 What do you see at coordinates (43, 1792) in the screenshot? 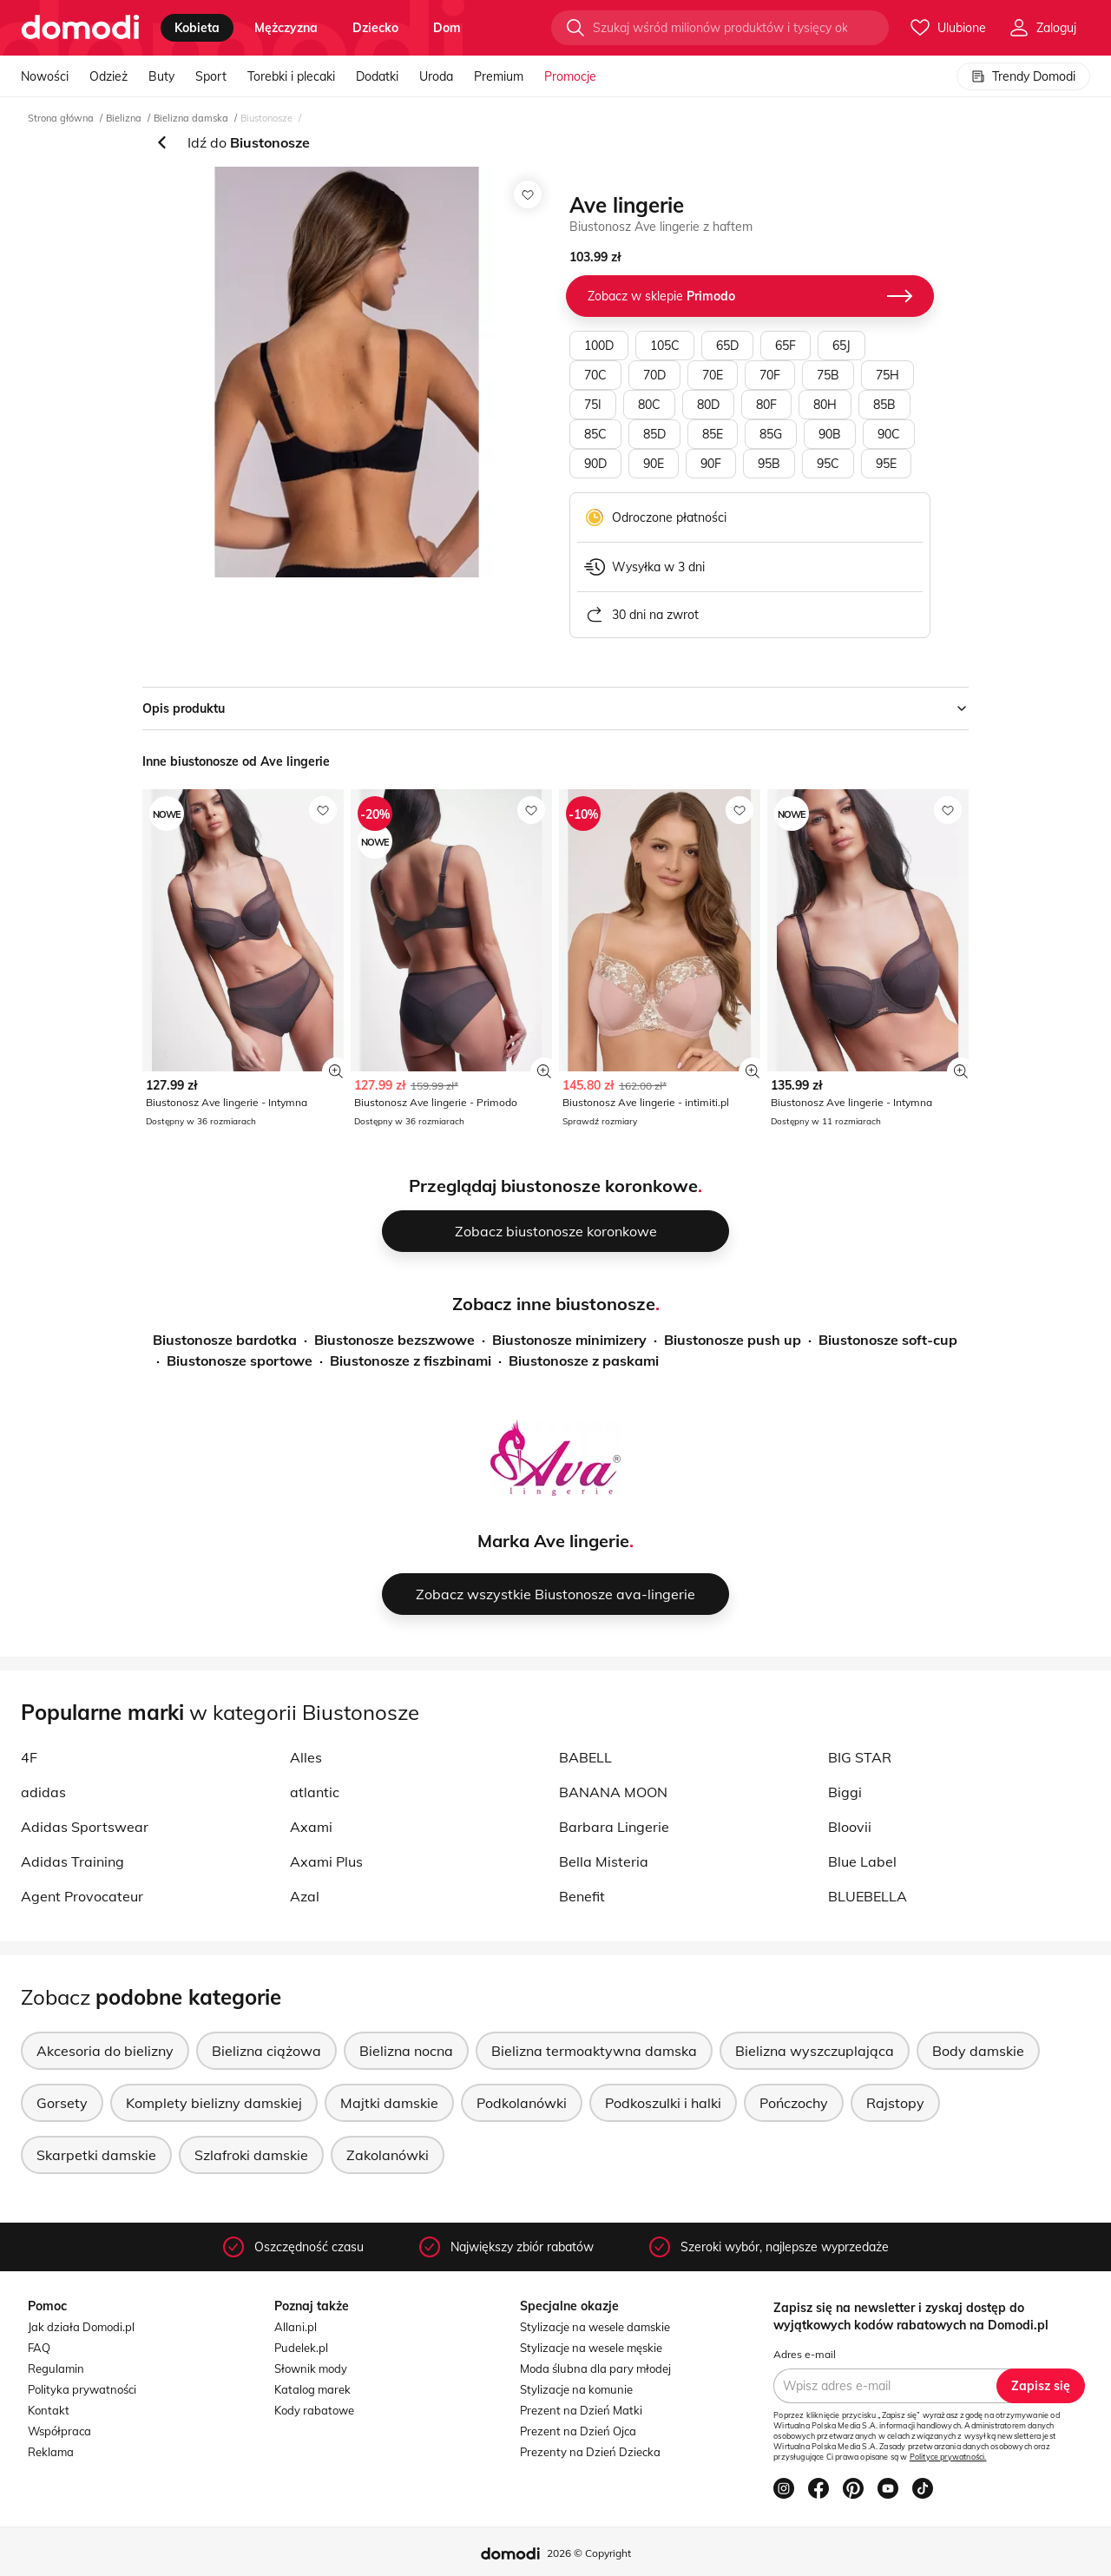
I see `adidas` at bounding box center [43, 1792].